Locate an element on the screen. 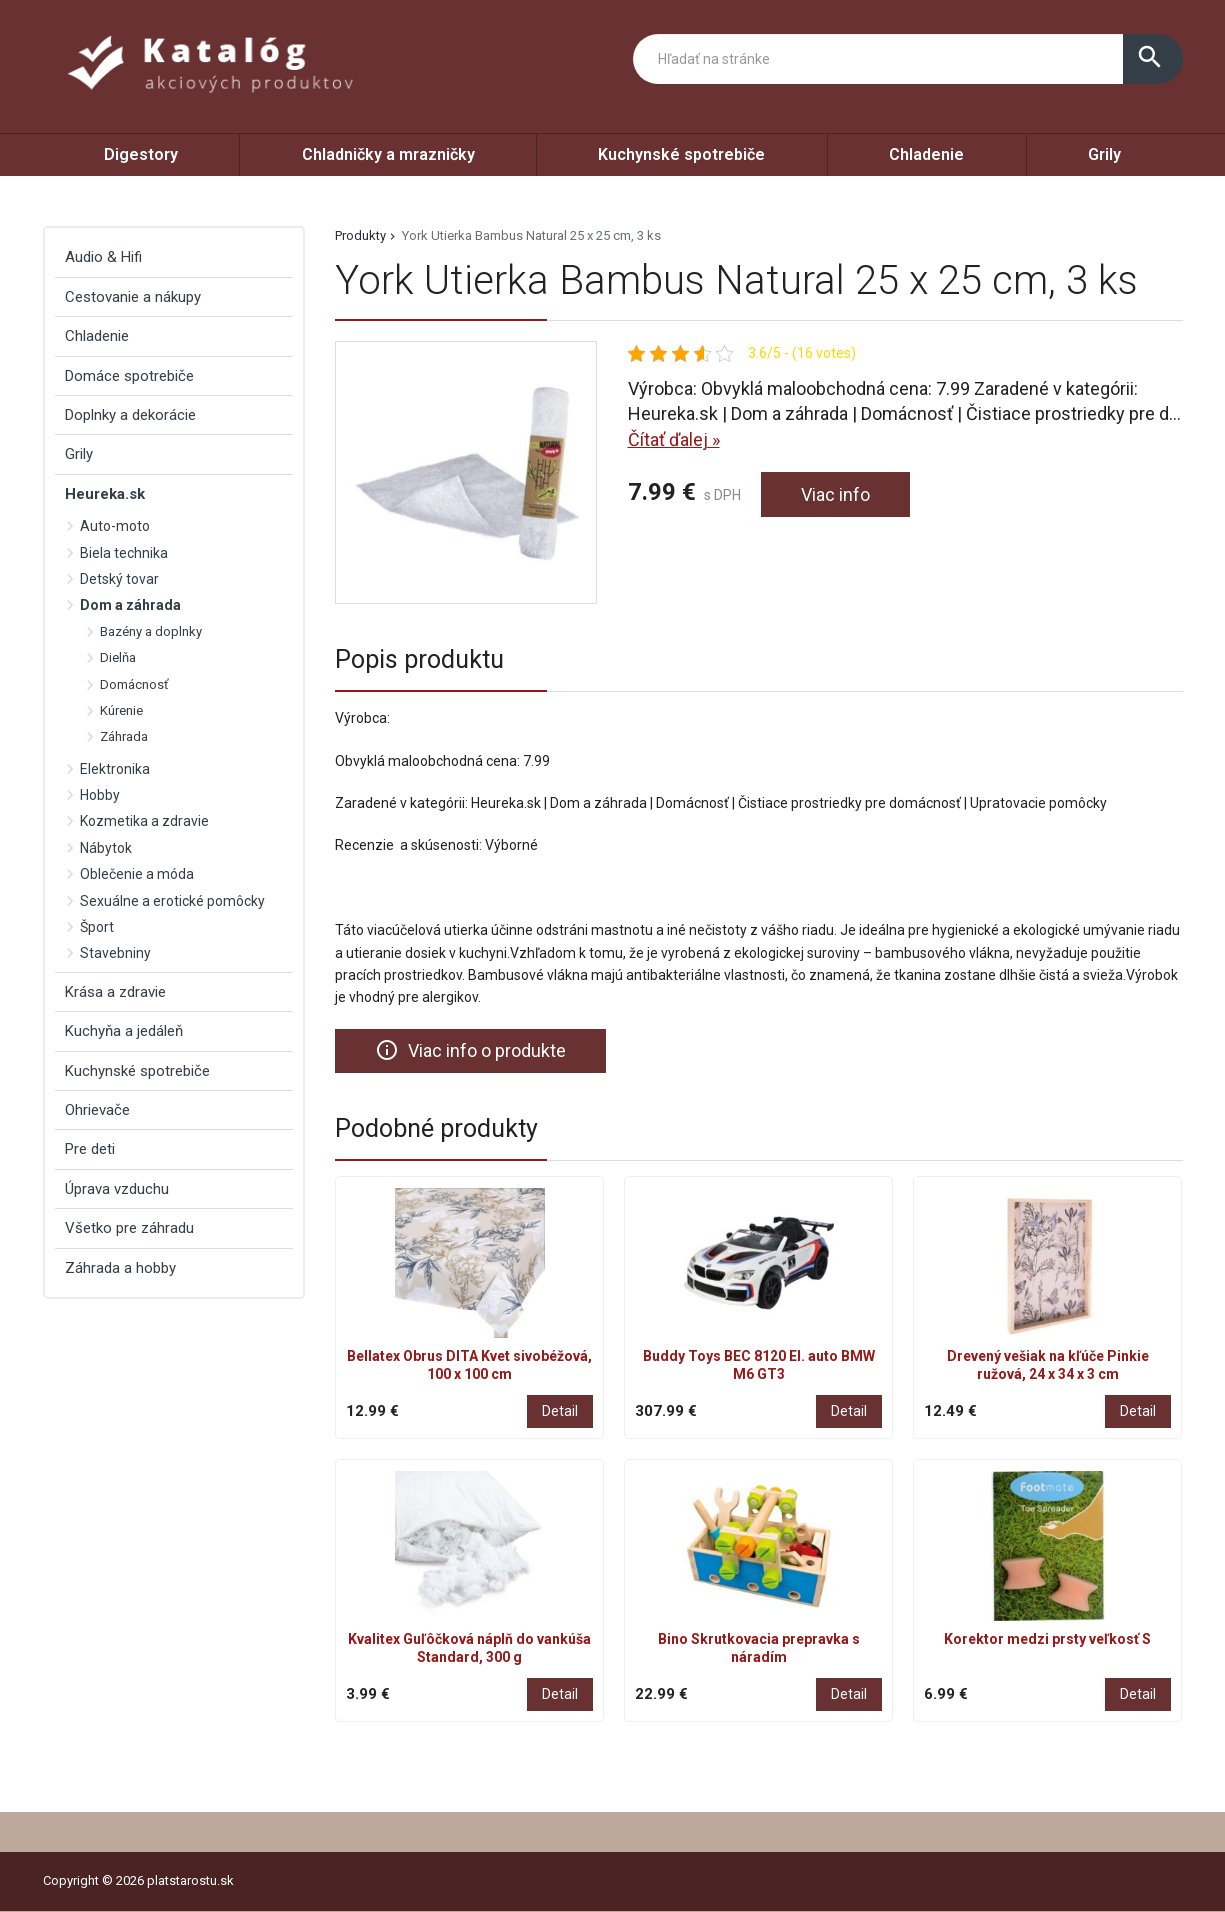  Hobby is located at coordinates (100, 795).